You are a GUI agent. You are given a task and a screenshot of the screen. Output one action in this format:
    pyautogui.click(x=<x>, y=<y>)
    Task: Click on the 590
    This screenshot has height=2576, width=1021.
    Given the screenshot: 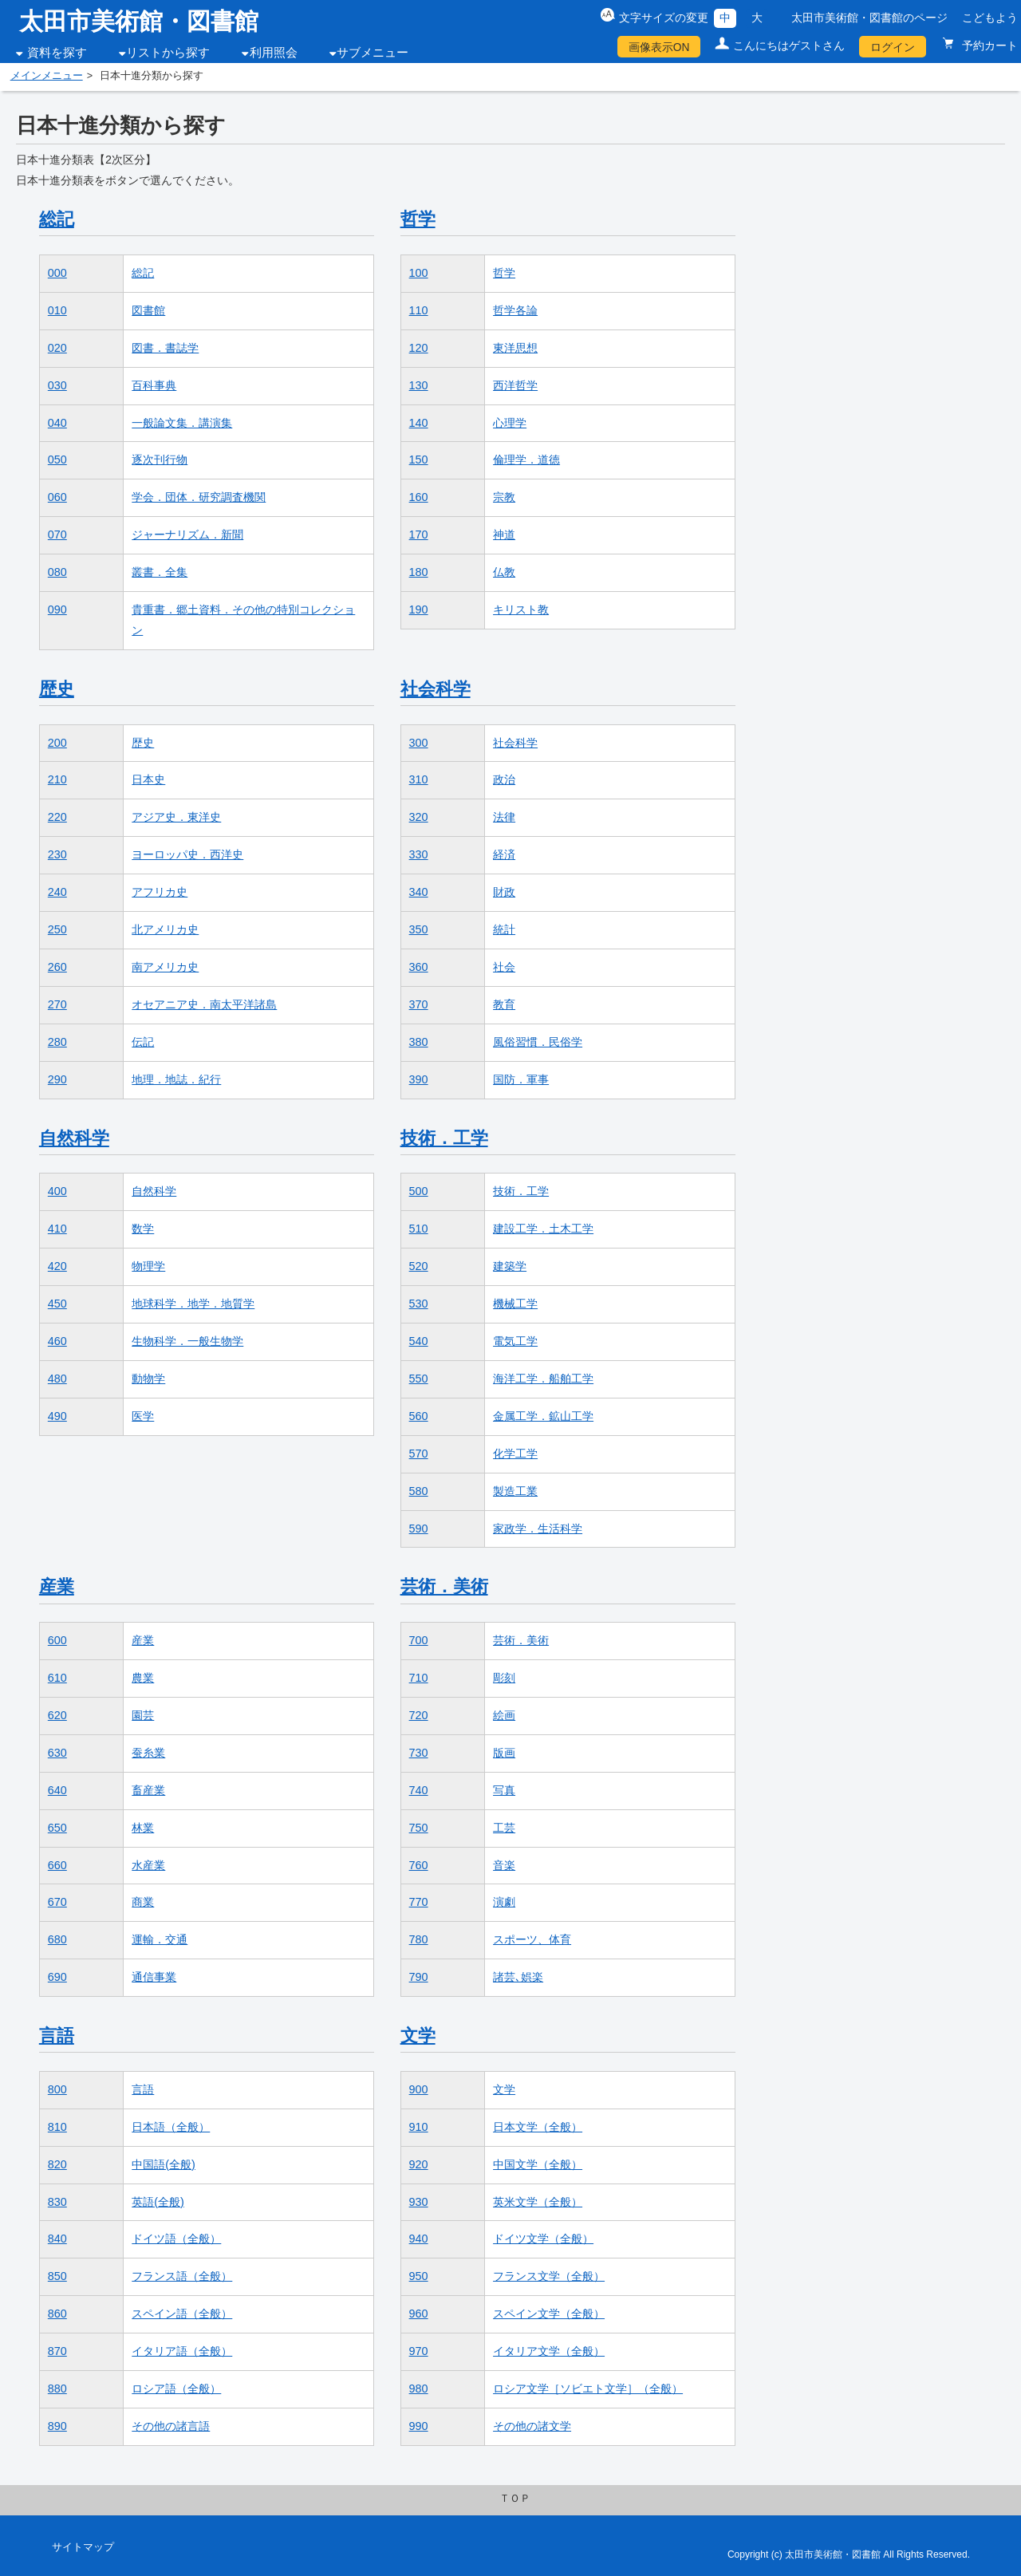 What is the action you would take?
    pyautogui.click(x=418, y=1528)
    